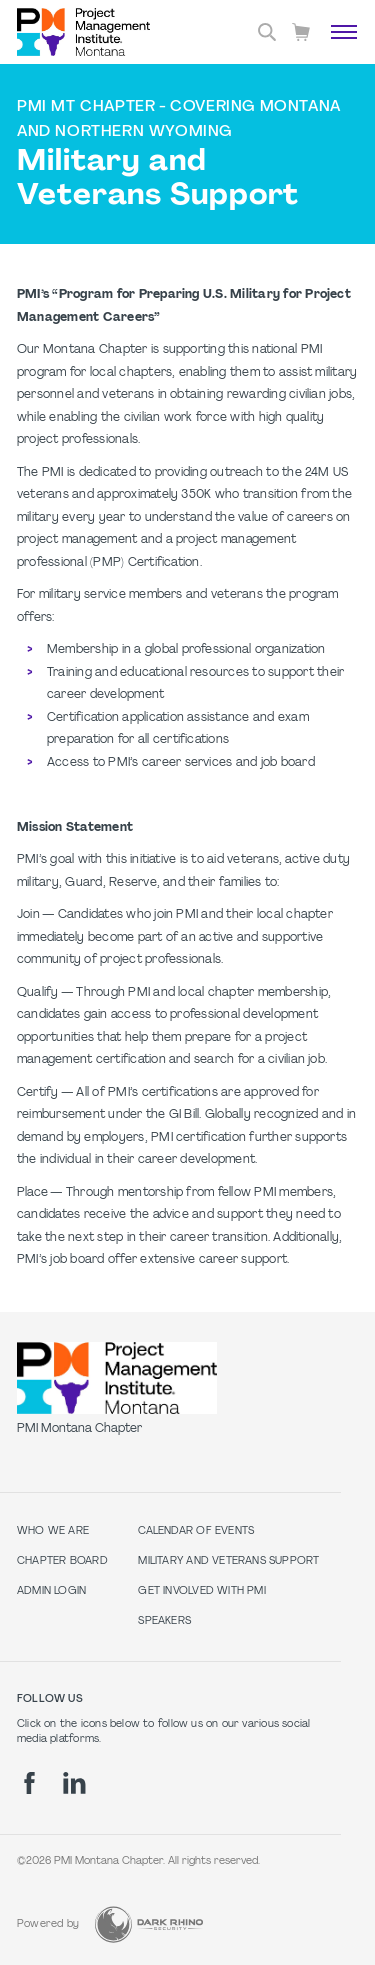  What do you see at coordinates (201, 1591) in the screenshot?
I see `Get Involved with PMI` at bounding box center [201, 1591].